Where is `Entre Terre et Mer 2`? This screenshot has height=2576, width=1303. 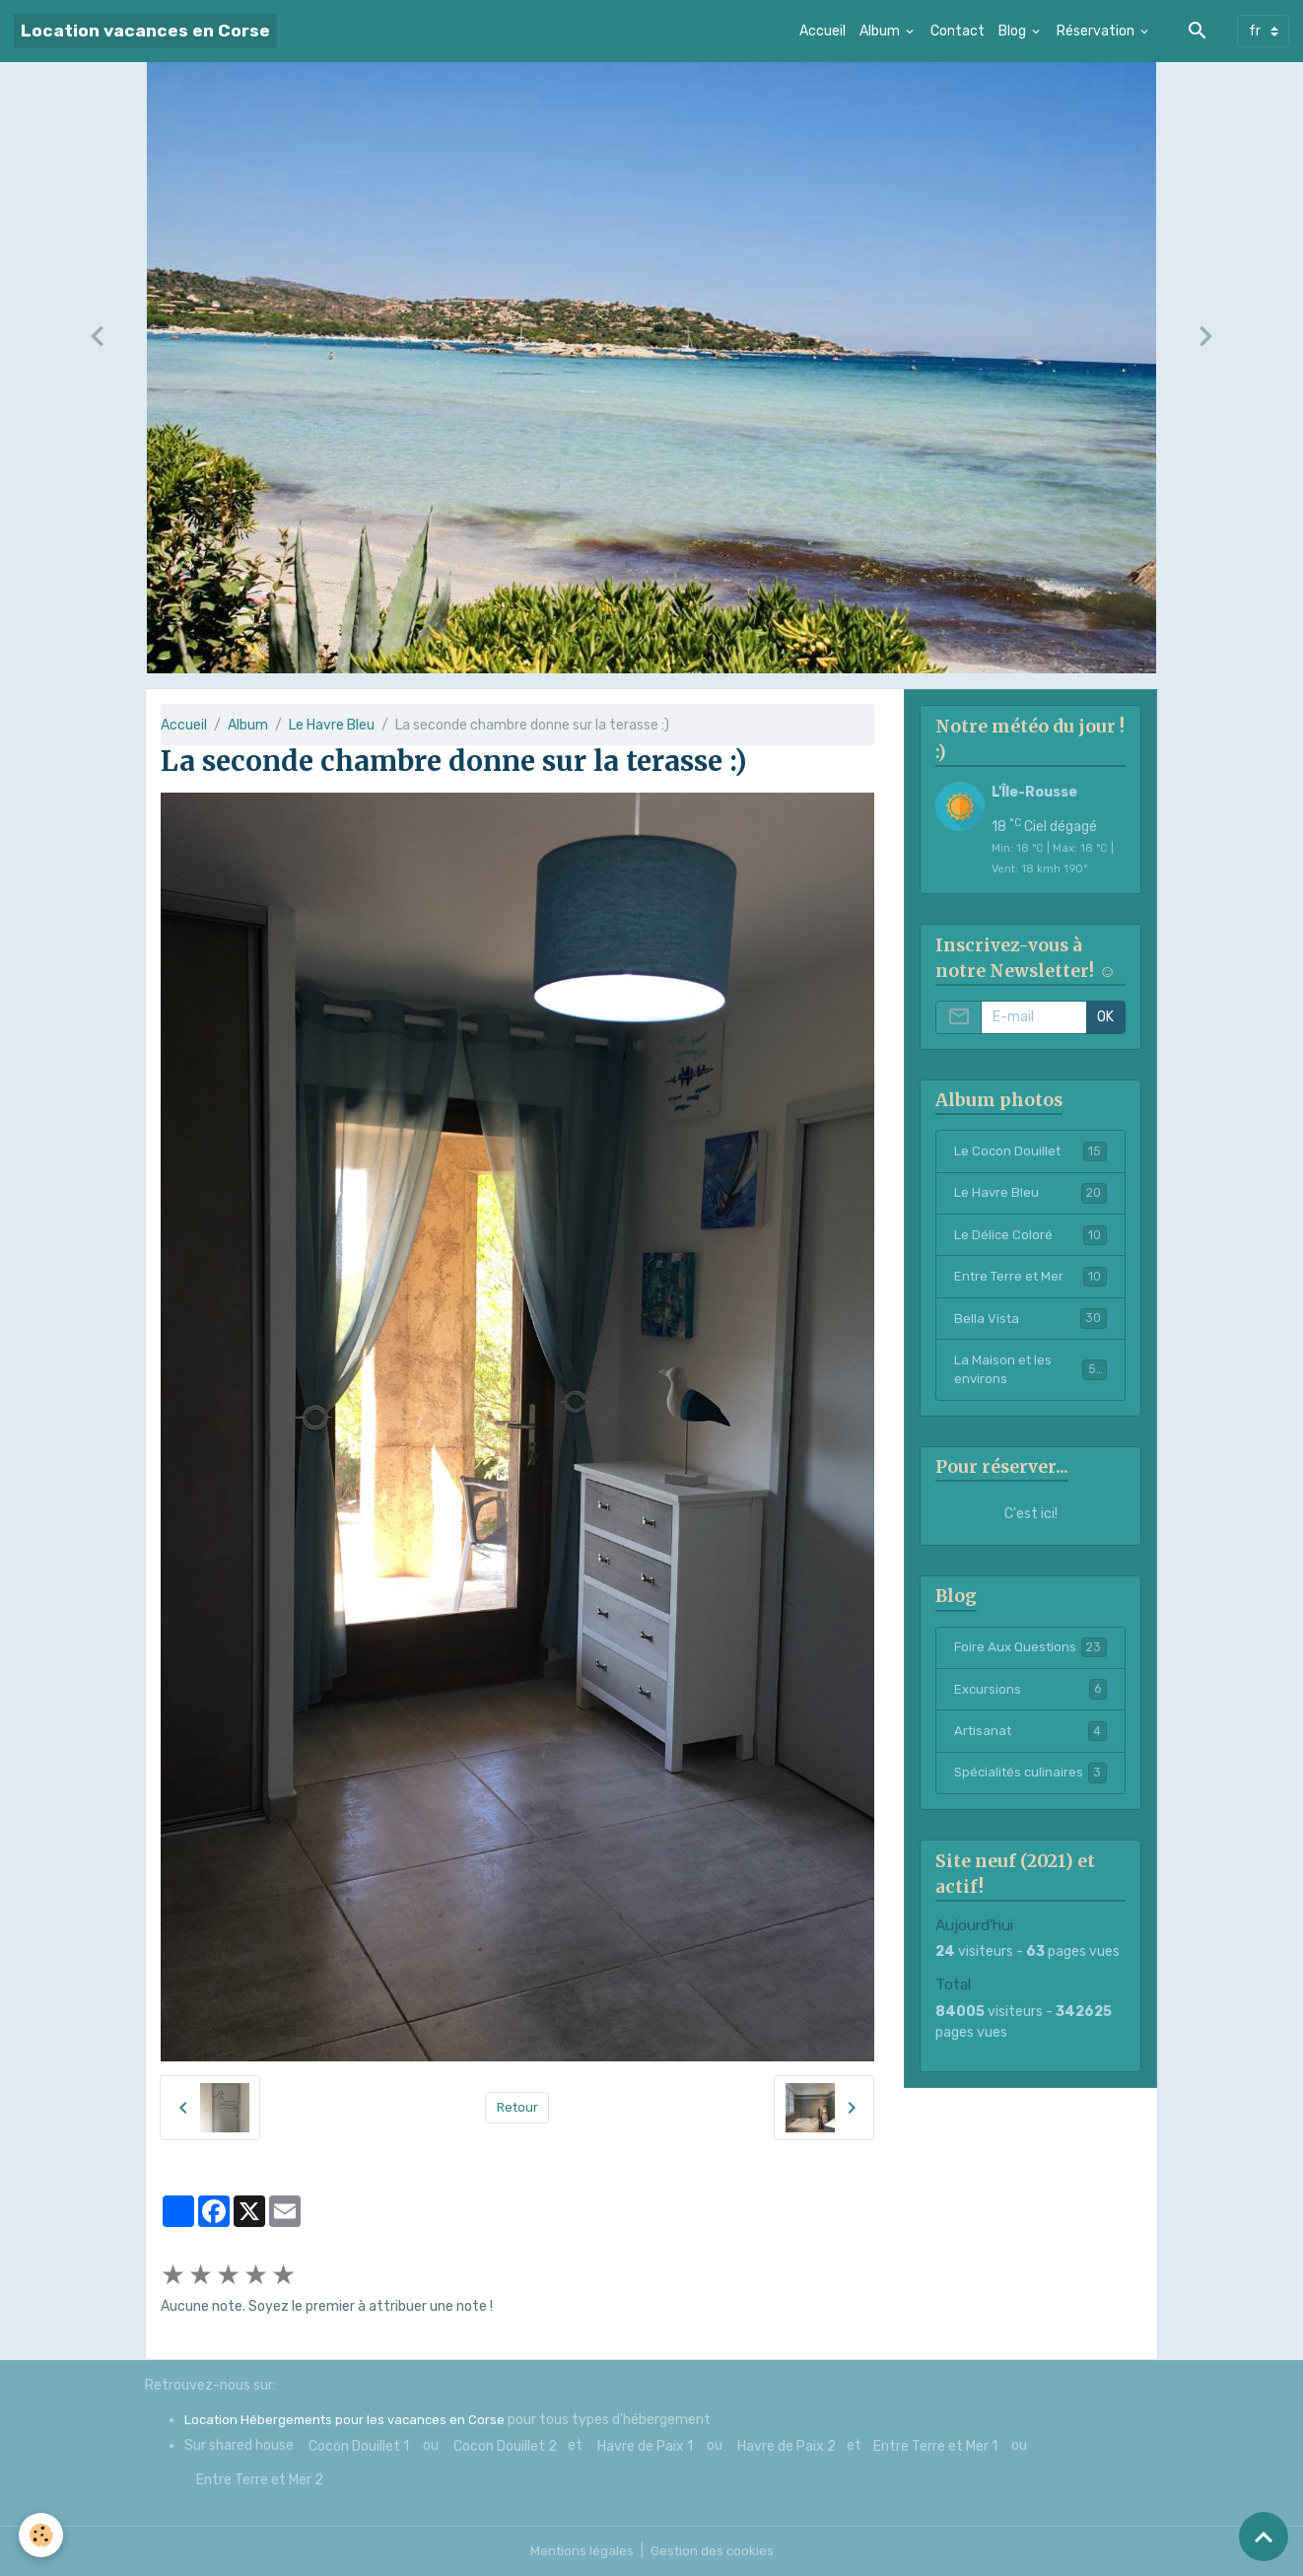
Entre Terre et Mer 2 is located at coordinates (259, 2480).